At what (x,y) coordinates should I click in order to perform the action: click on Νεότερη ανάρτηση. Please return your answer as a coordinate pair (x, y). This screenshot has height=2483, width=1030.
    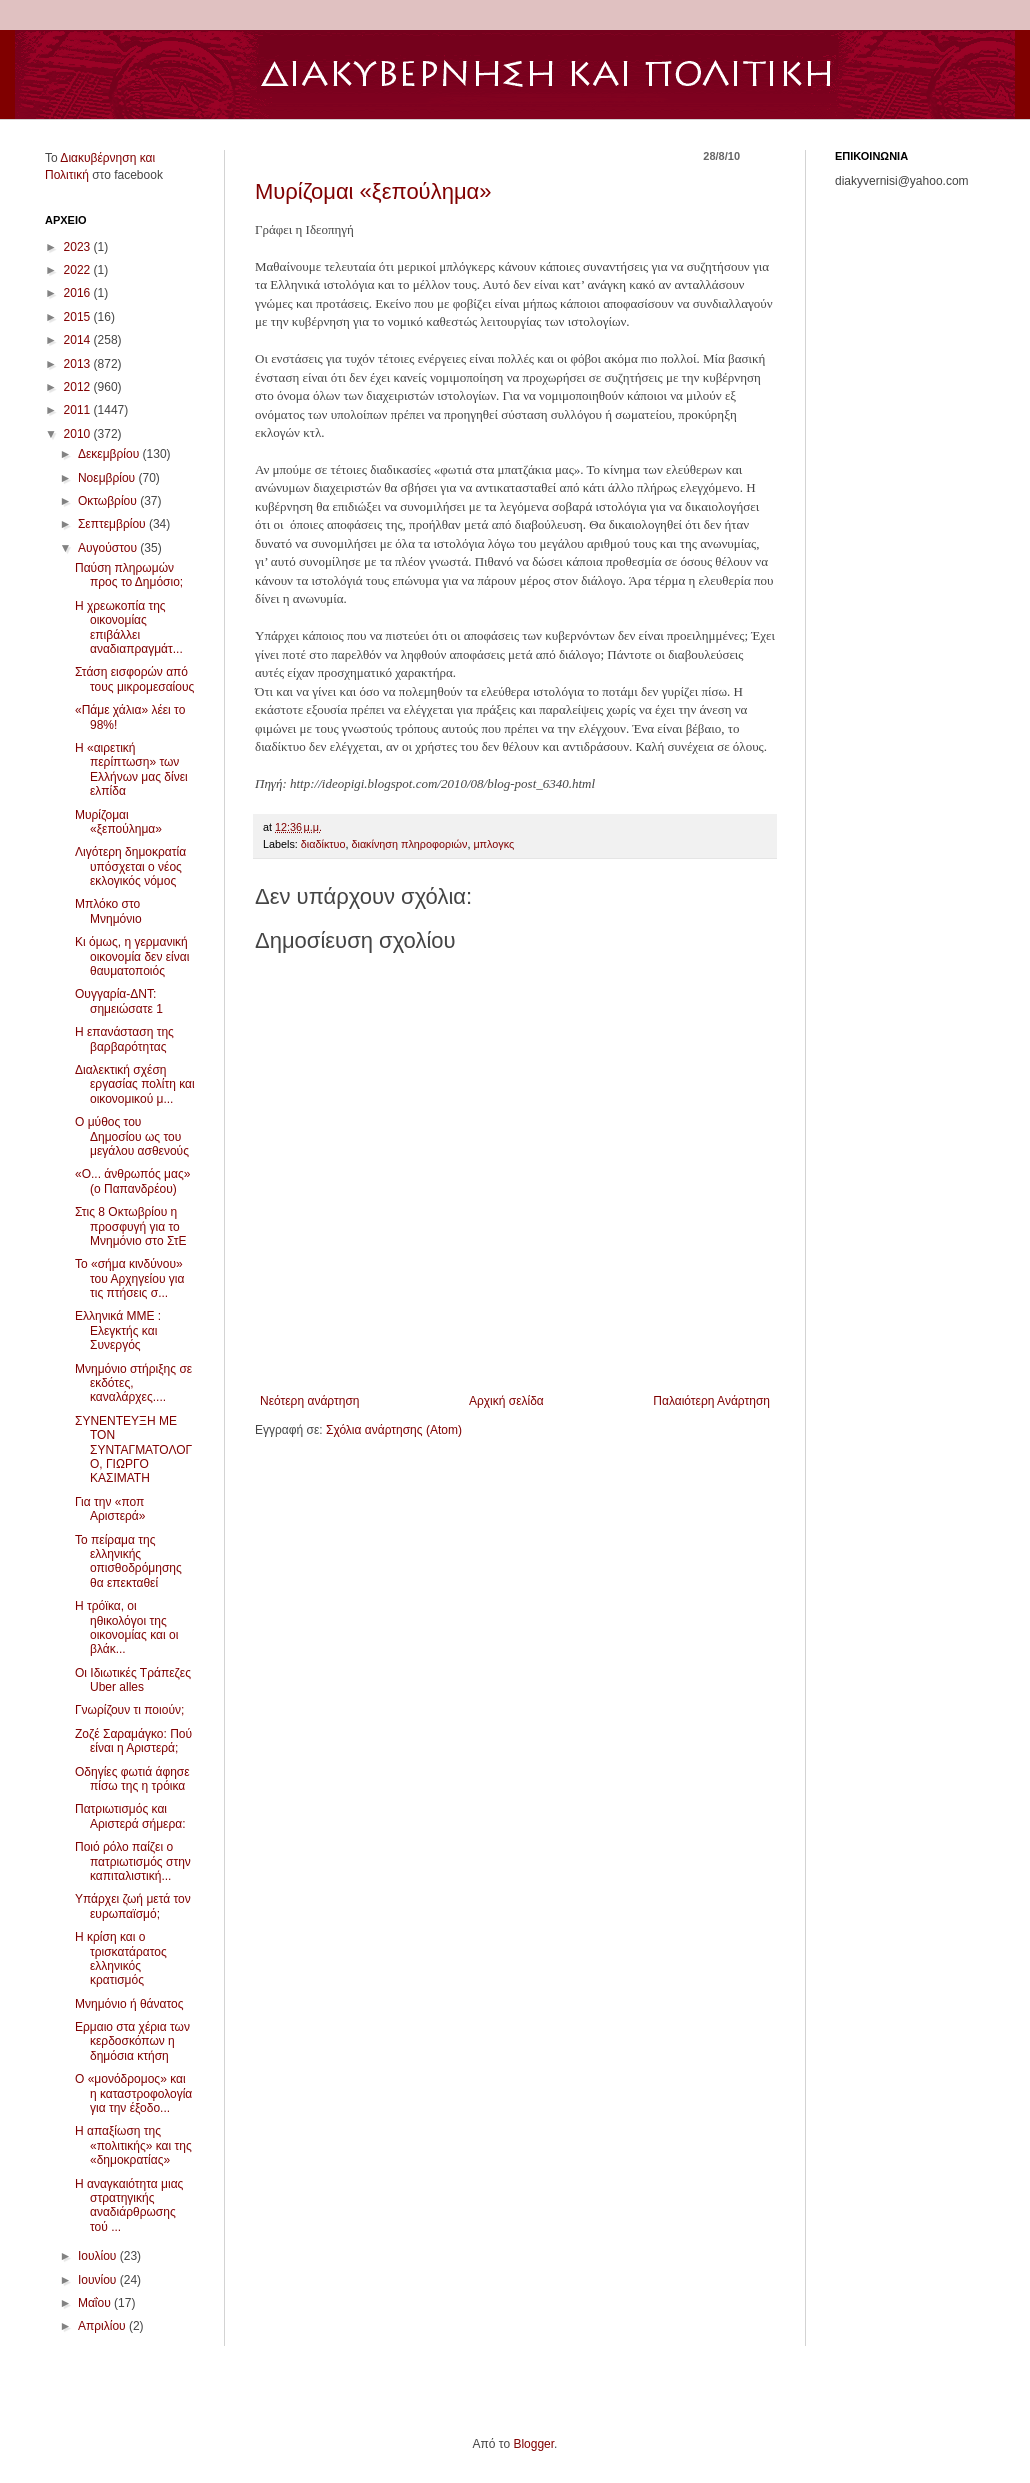
    Looking at the image, I should click on (309, 1401).